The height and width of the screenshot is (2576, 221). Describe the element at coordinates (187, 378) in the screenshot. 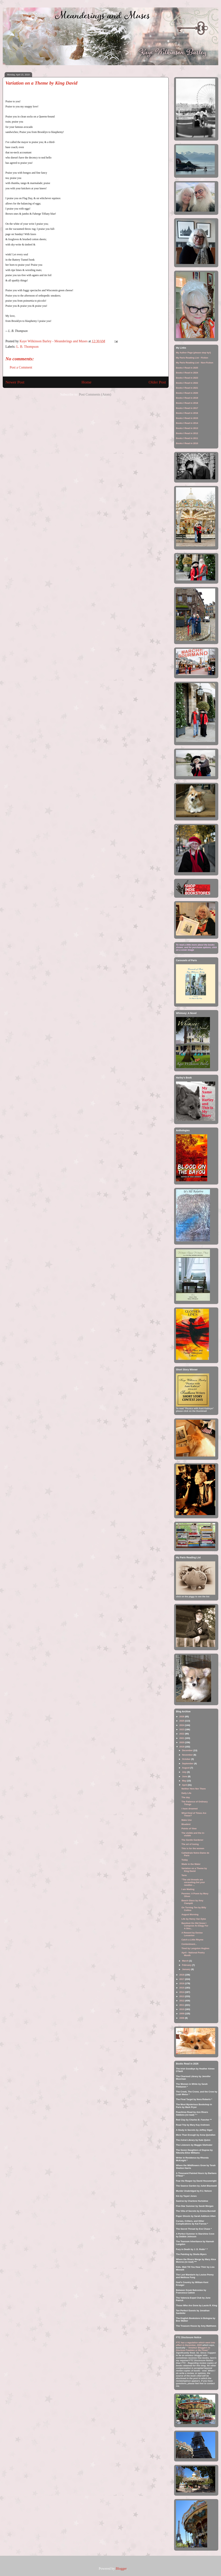

I see `Books I Read in 2023` at that location.